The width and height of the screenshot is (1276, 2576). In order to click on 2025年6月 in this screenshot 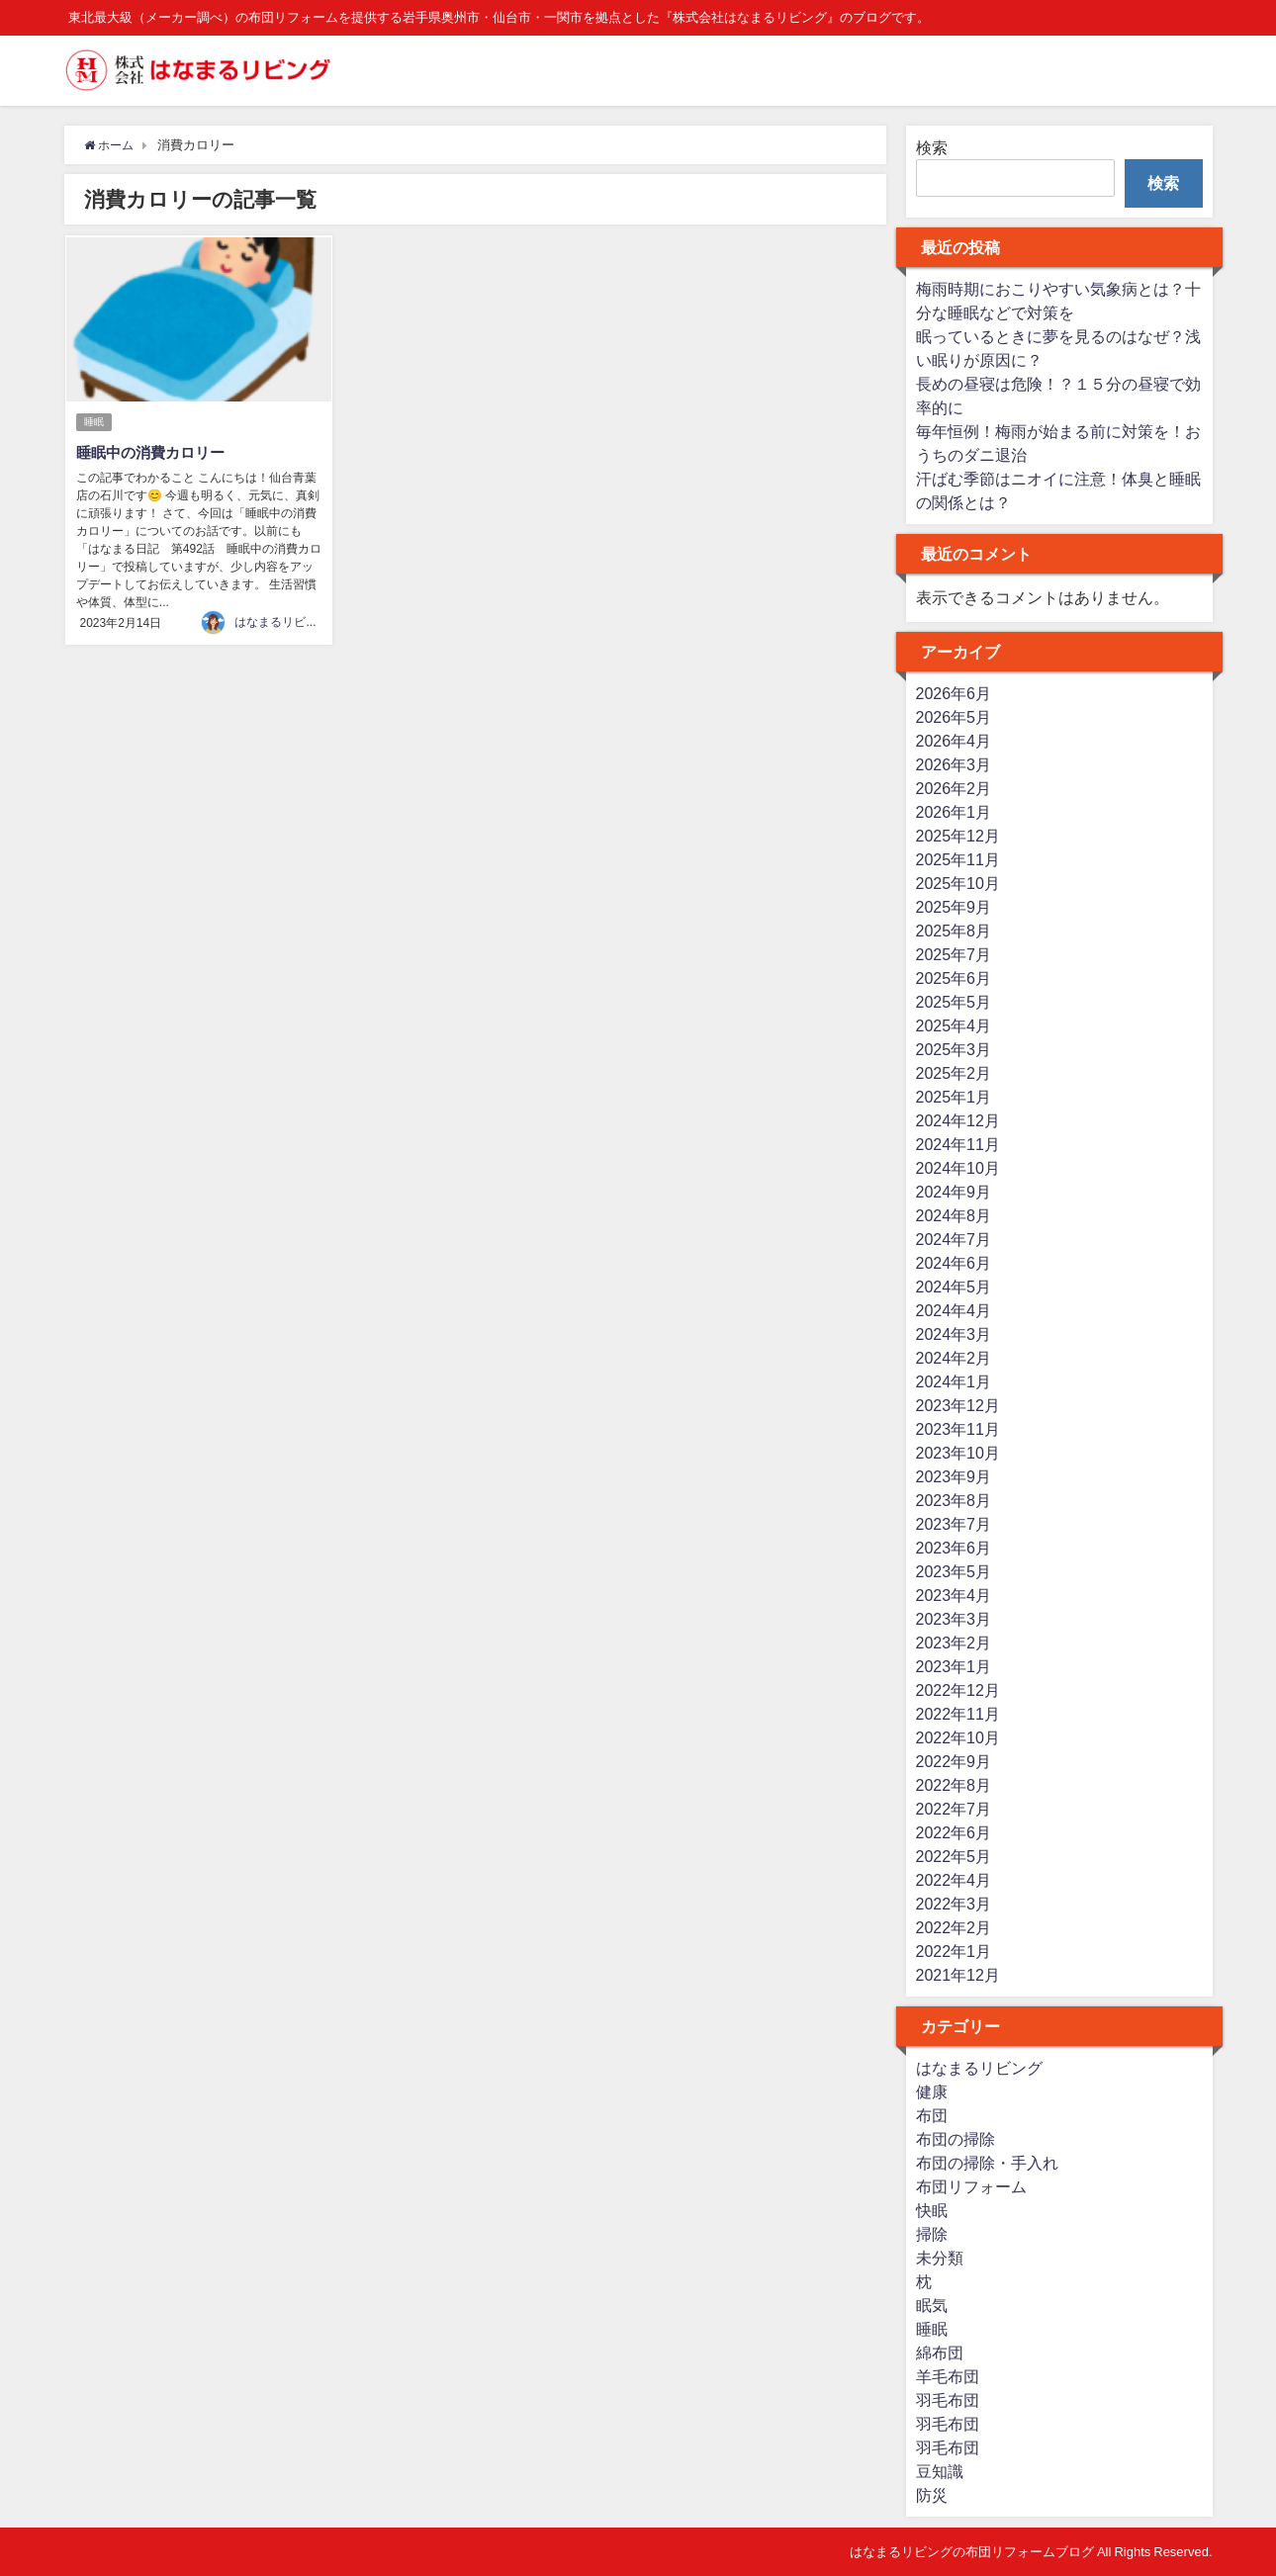, I will do `click(954, 978)`.